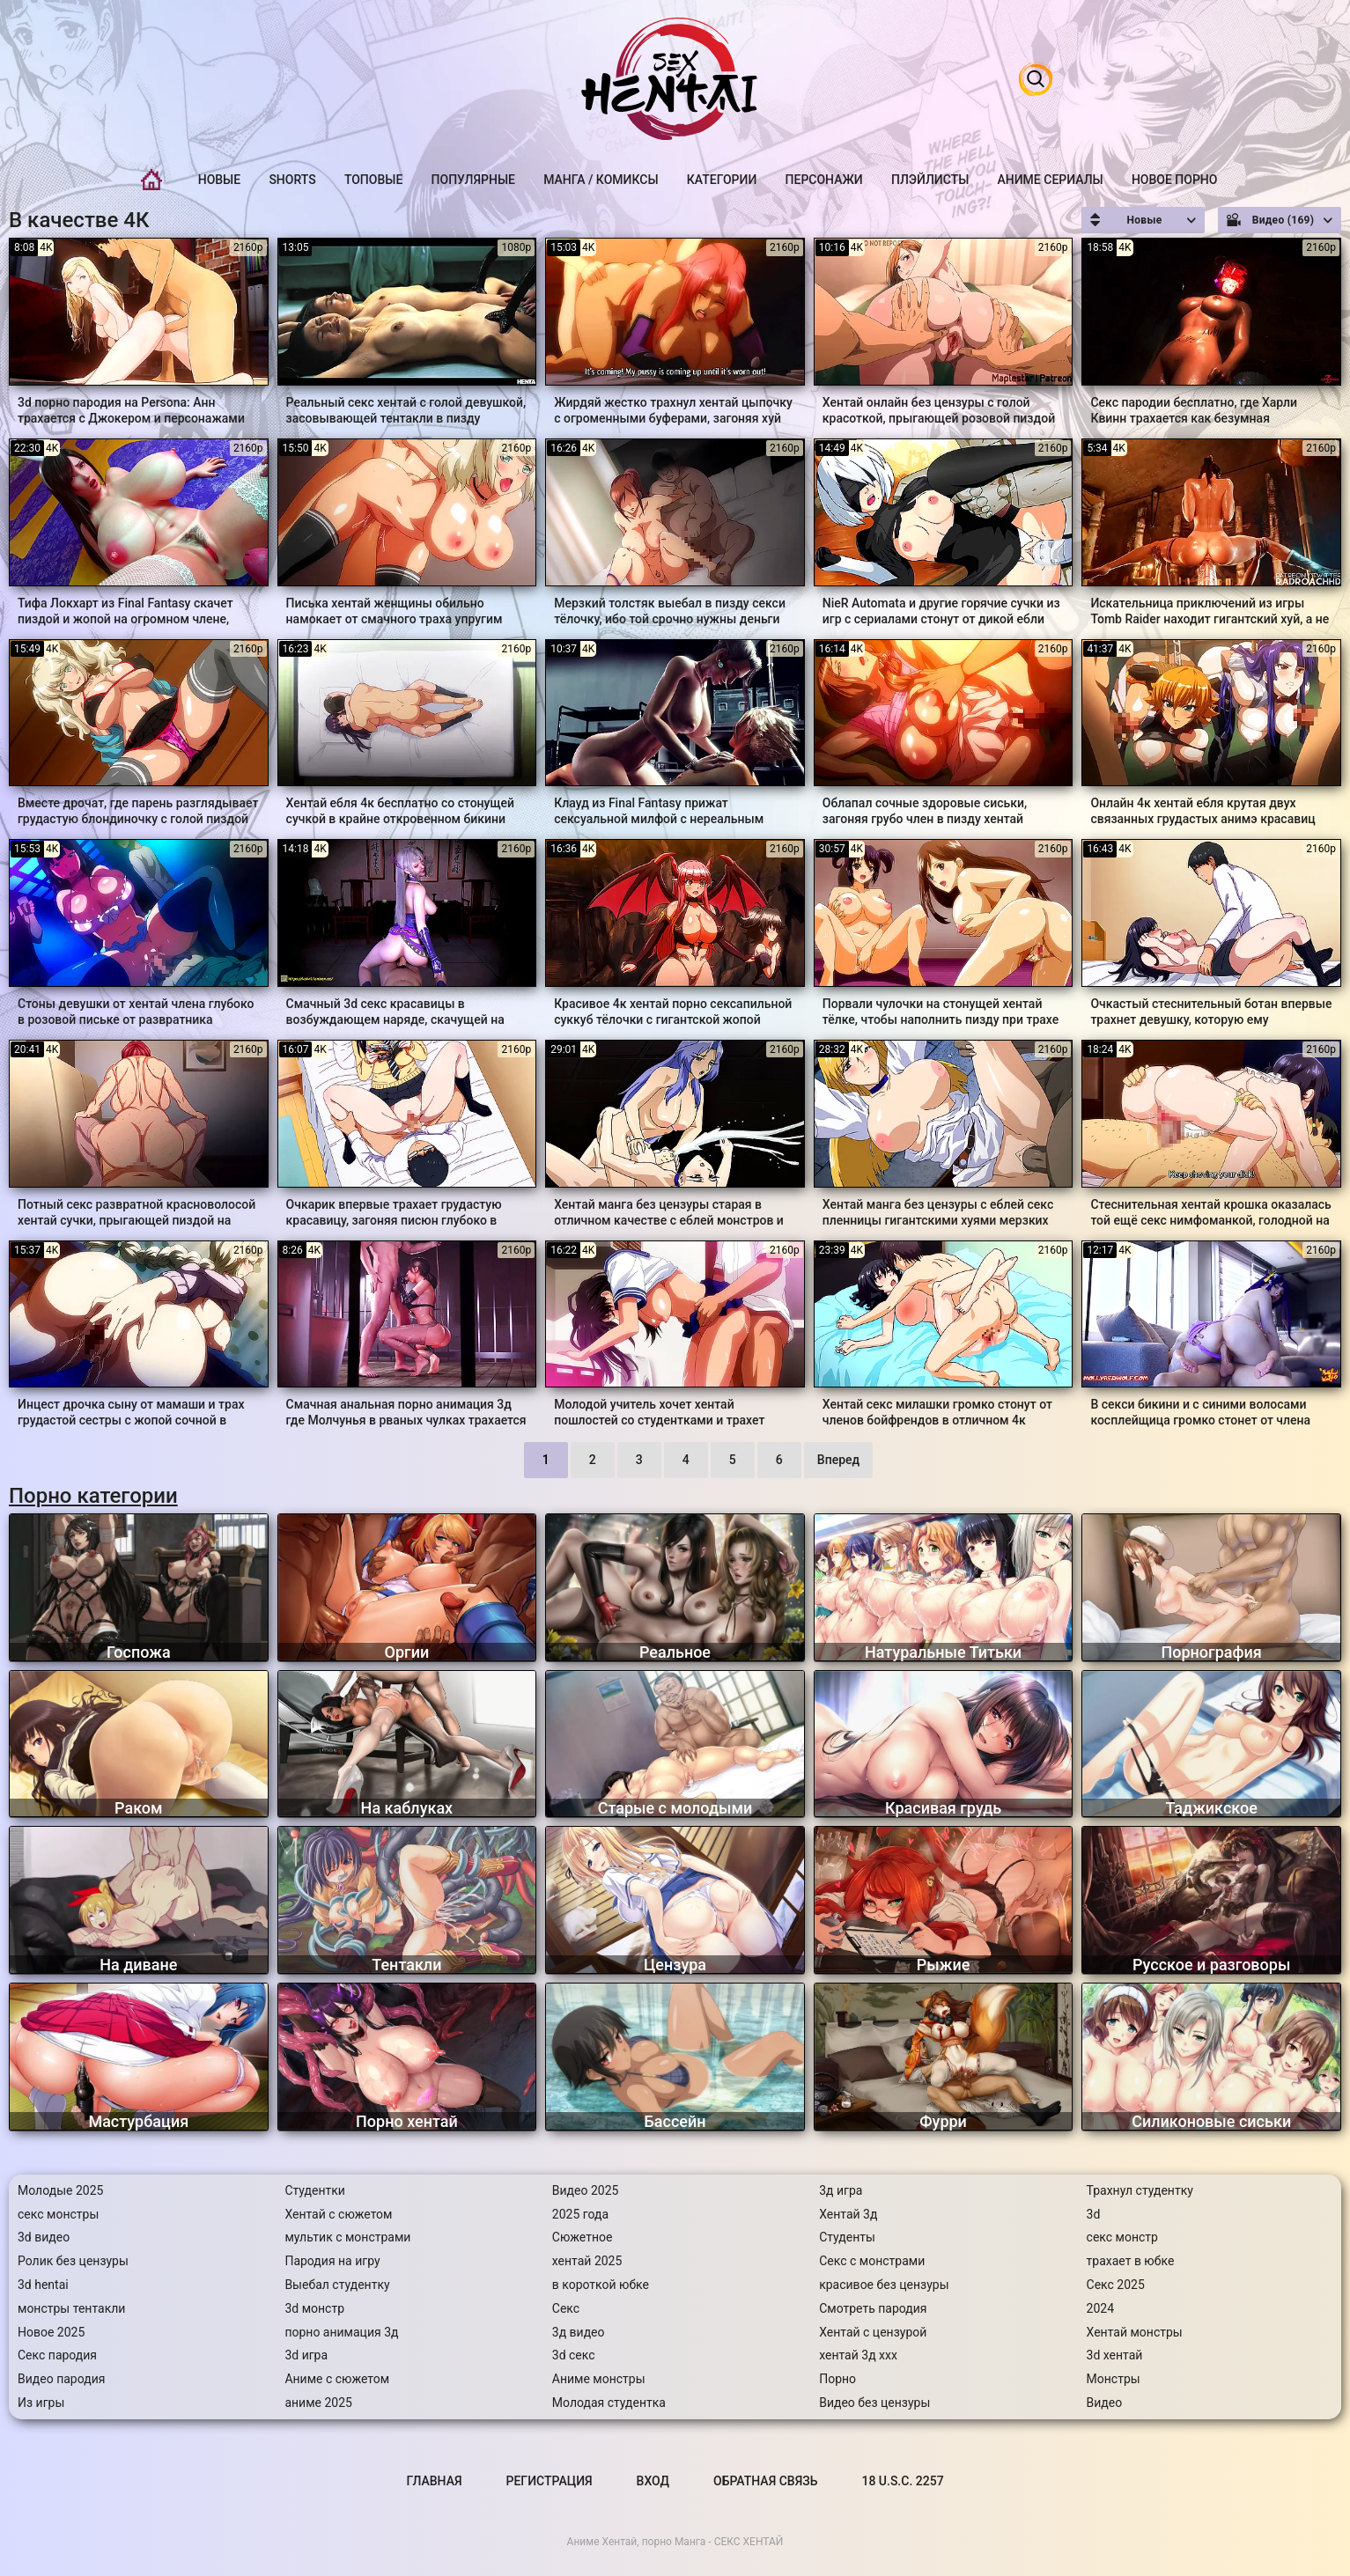 The width and height of the screenshot is (1350, 2576). Describe the element at coordinates (675, 2542) in the screenshot. I see `Аниме Хентай, порно Манга - СЕКС ХЕНТАЙ` at that location.